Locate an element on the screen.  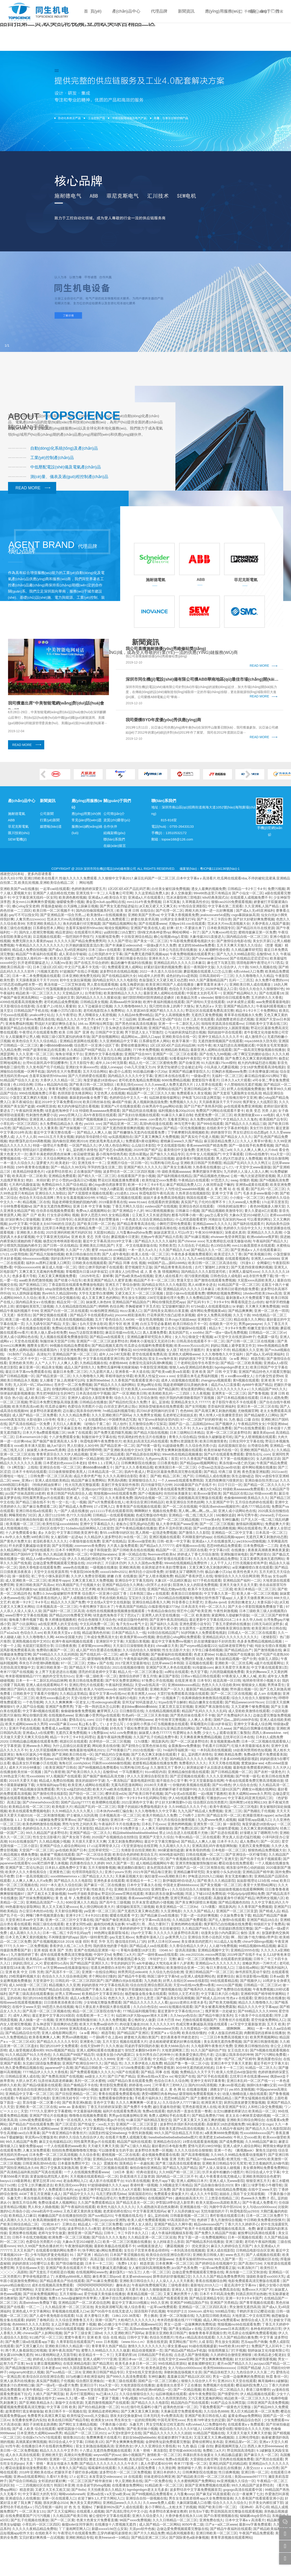
亚洲日本一区二区一本一道 is located at coordinates (131, 1820).